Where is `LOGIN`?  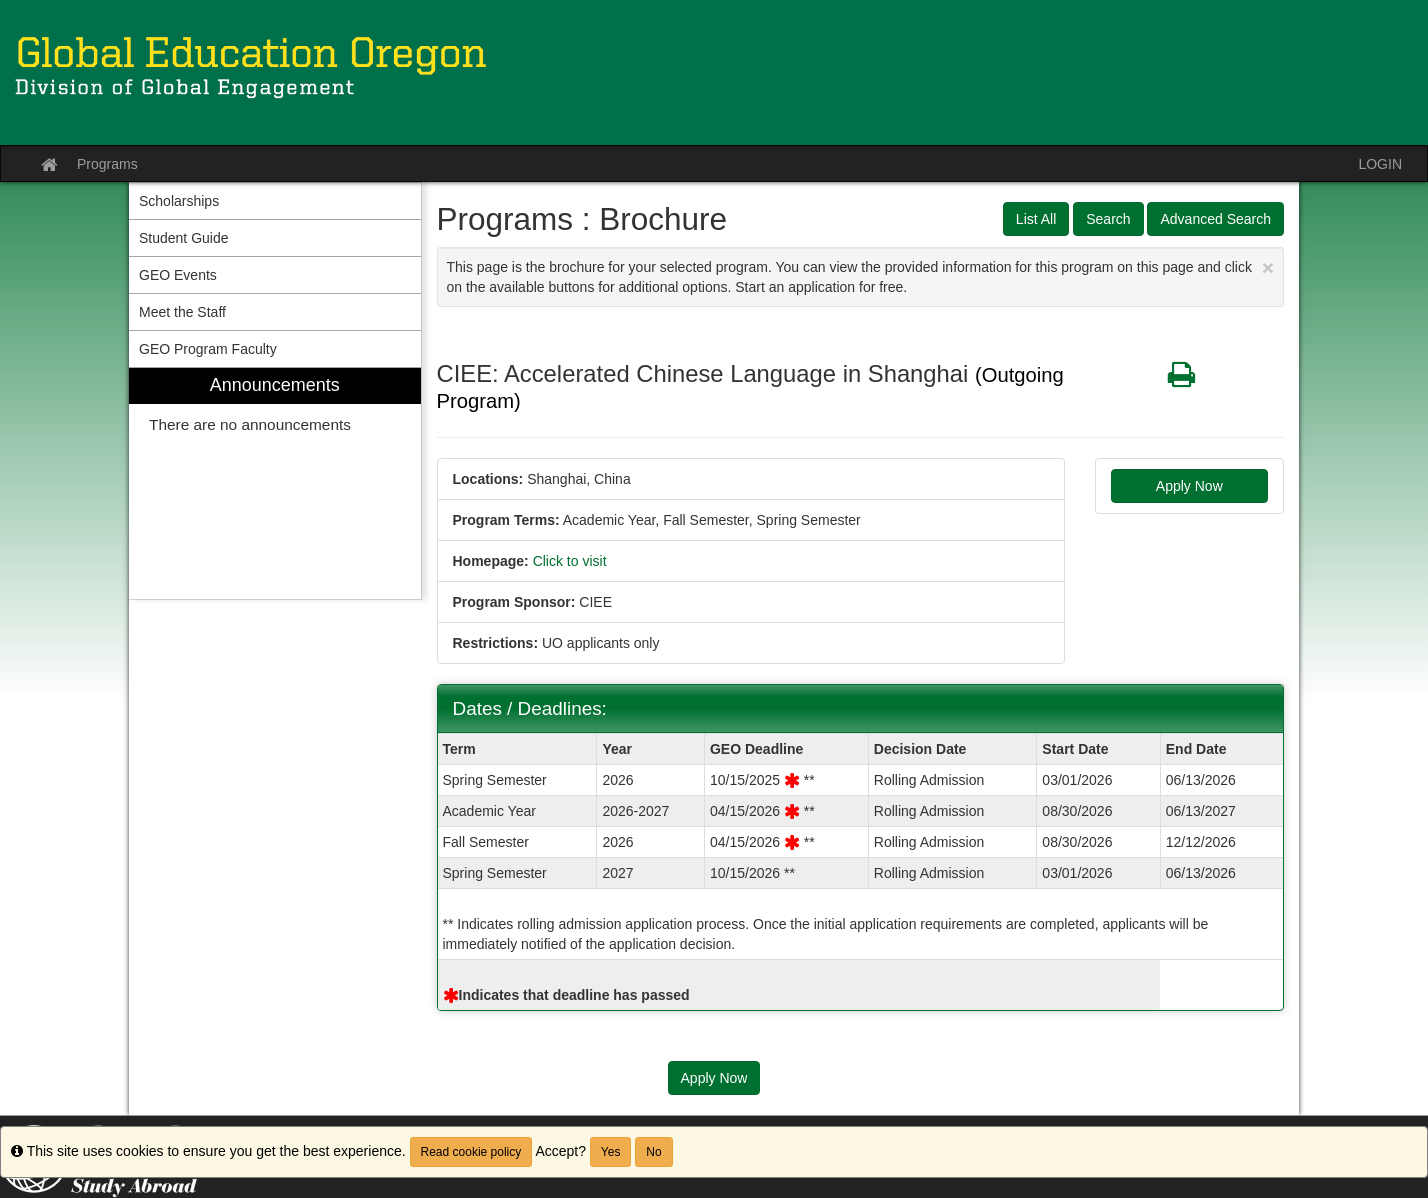 LOGIN is located at coordinates (1380, 164).